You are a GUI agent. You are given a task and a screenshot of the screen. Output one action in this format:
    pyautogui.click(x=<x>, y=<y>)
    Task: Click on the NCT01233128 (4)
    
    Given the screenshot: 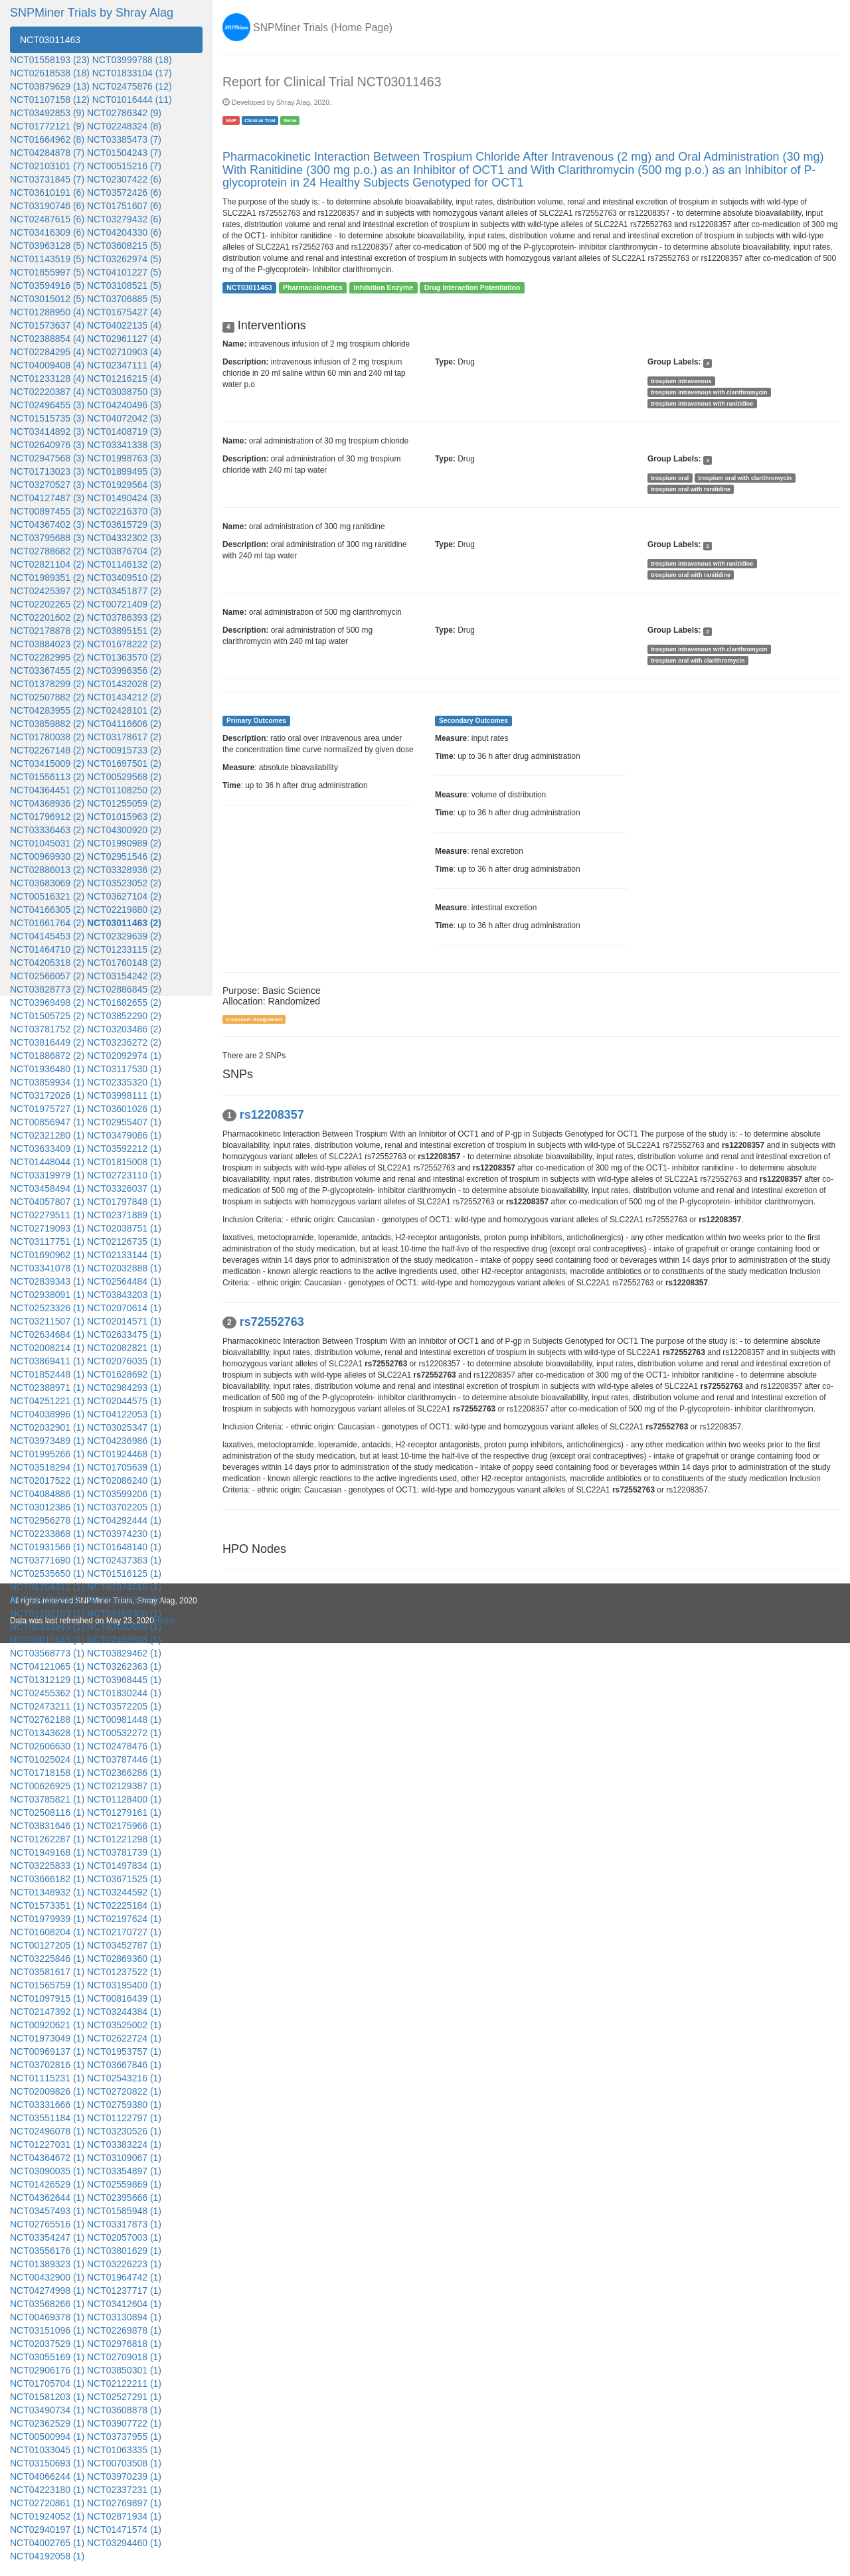 What is the action you would take?
    pyautogui.click(x=47, y=378)
    